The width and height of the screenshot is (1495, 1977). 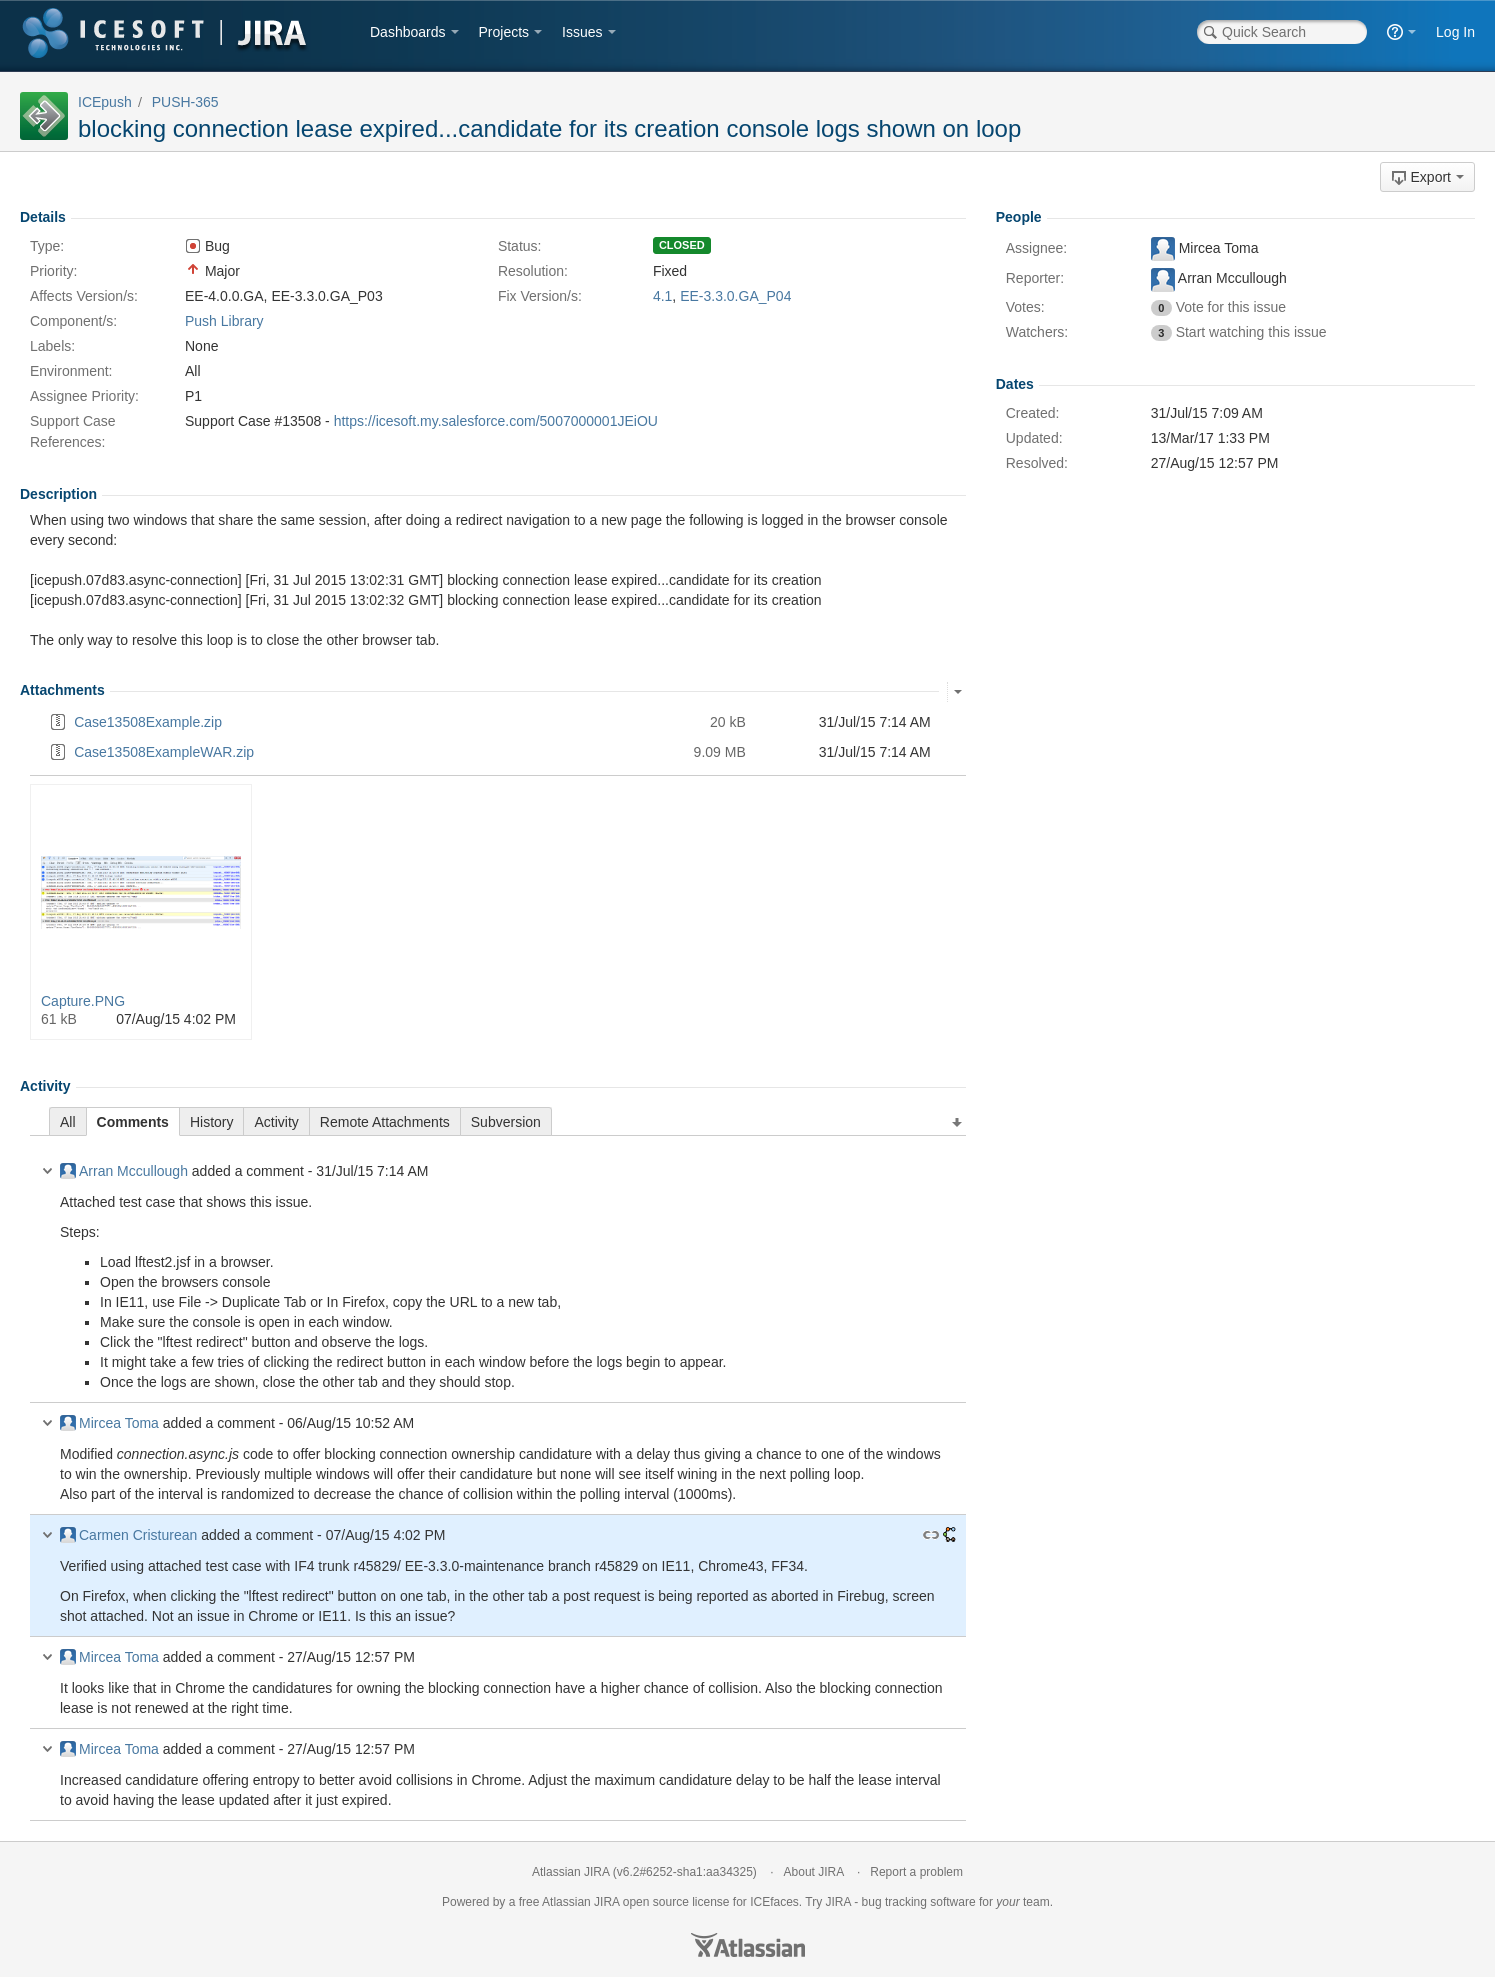 I want to click on 4.1, so click(x=662, y=296).